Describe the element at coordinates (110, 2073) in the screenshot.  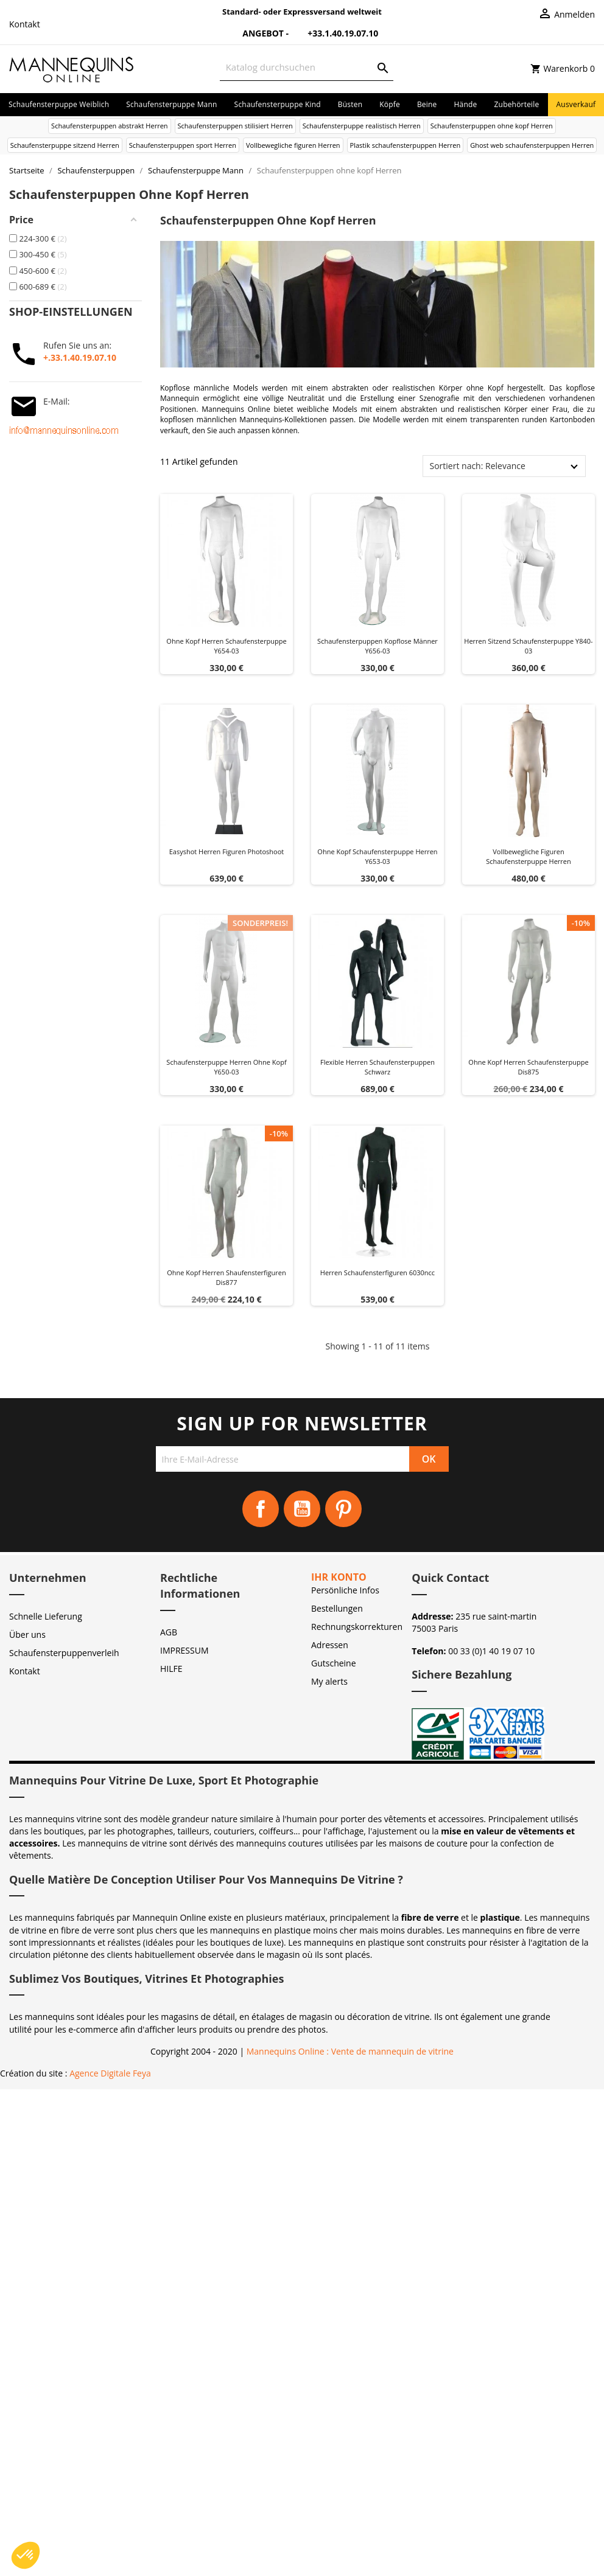
I see `Agence Digitale Feya` at that location.